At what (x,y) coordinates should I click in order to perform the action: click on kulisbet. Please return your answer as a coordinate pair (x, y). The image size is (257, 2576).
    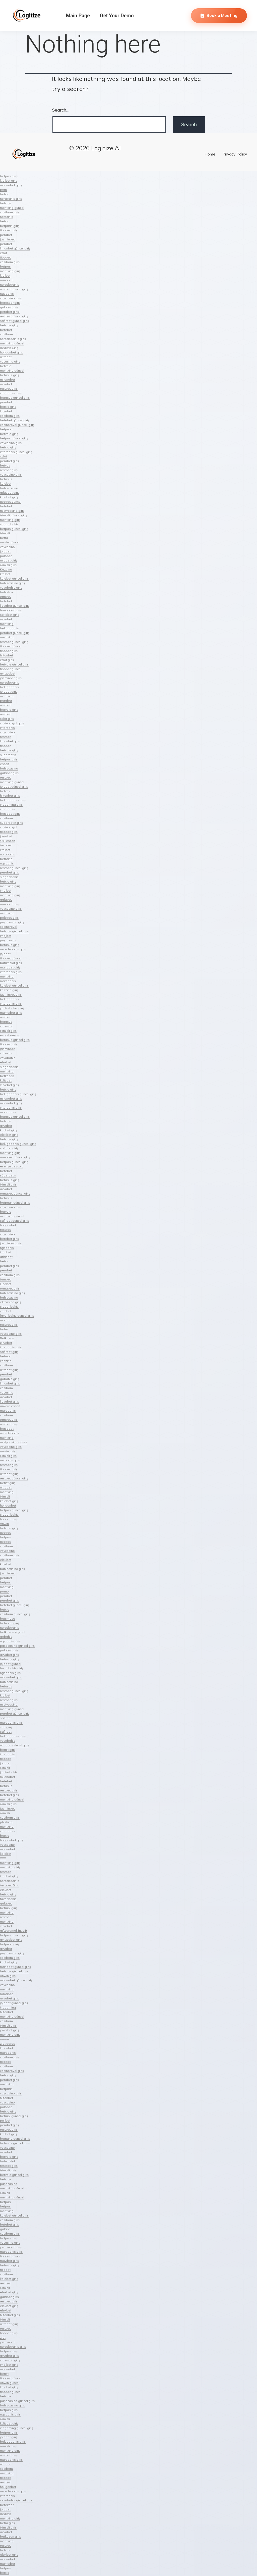
    Looking at the image, I should click on (6, 1080).